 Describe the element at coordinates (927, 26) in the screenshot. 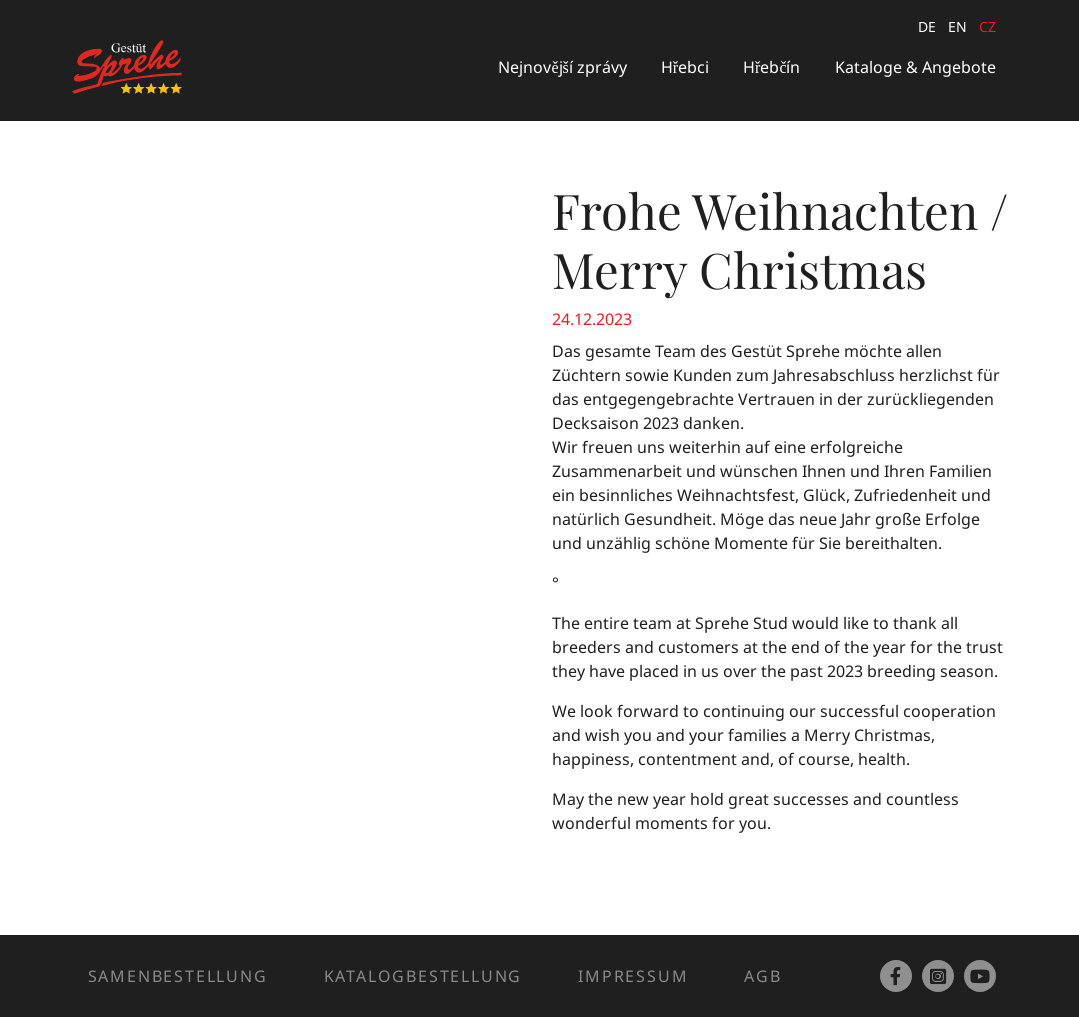

I see `de` at that location.